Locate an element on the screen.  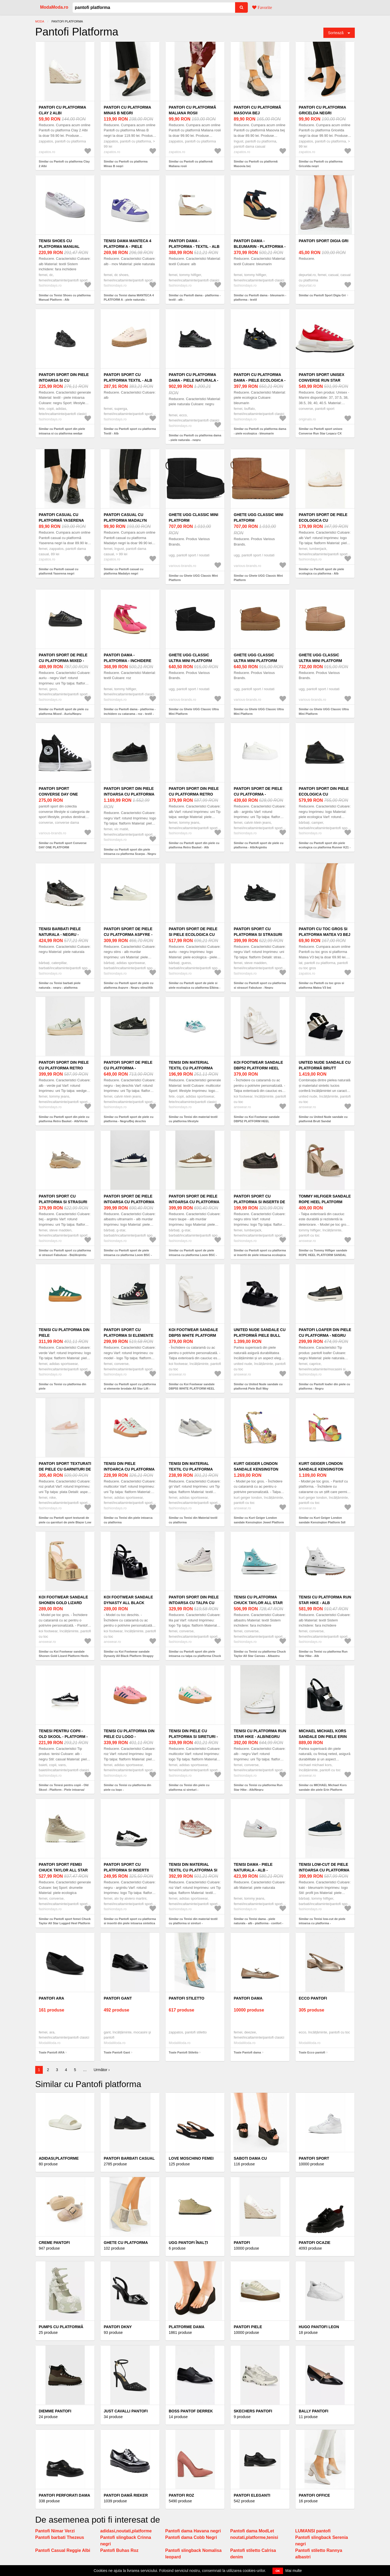
Similar cu Tenisi cu platforma din piele cu logo - is located at coordinates (127, 1787).